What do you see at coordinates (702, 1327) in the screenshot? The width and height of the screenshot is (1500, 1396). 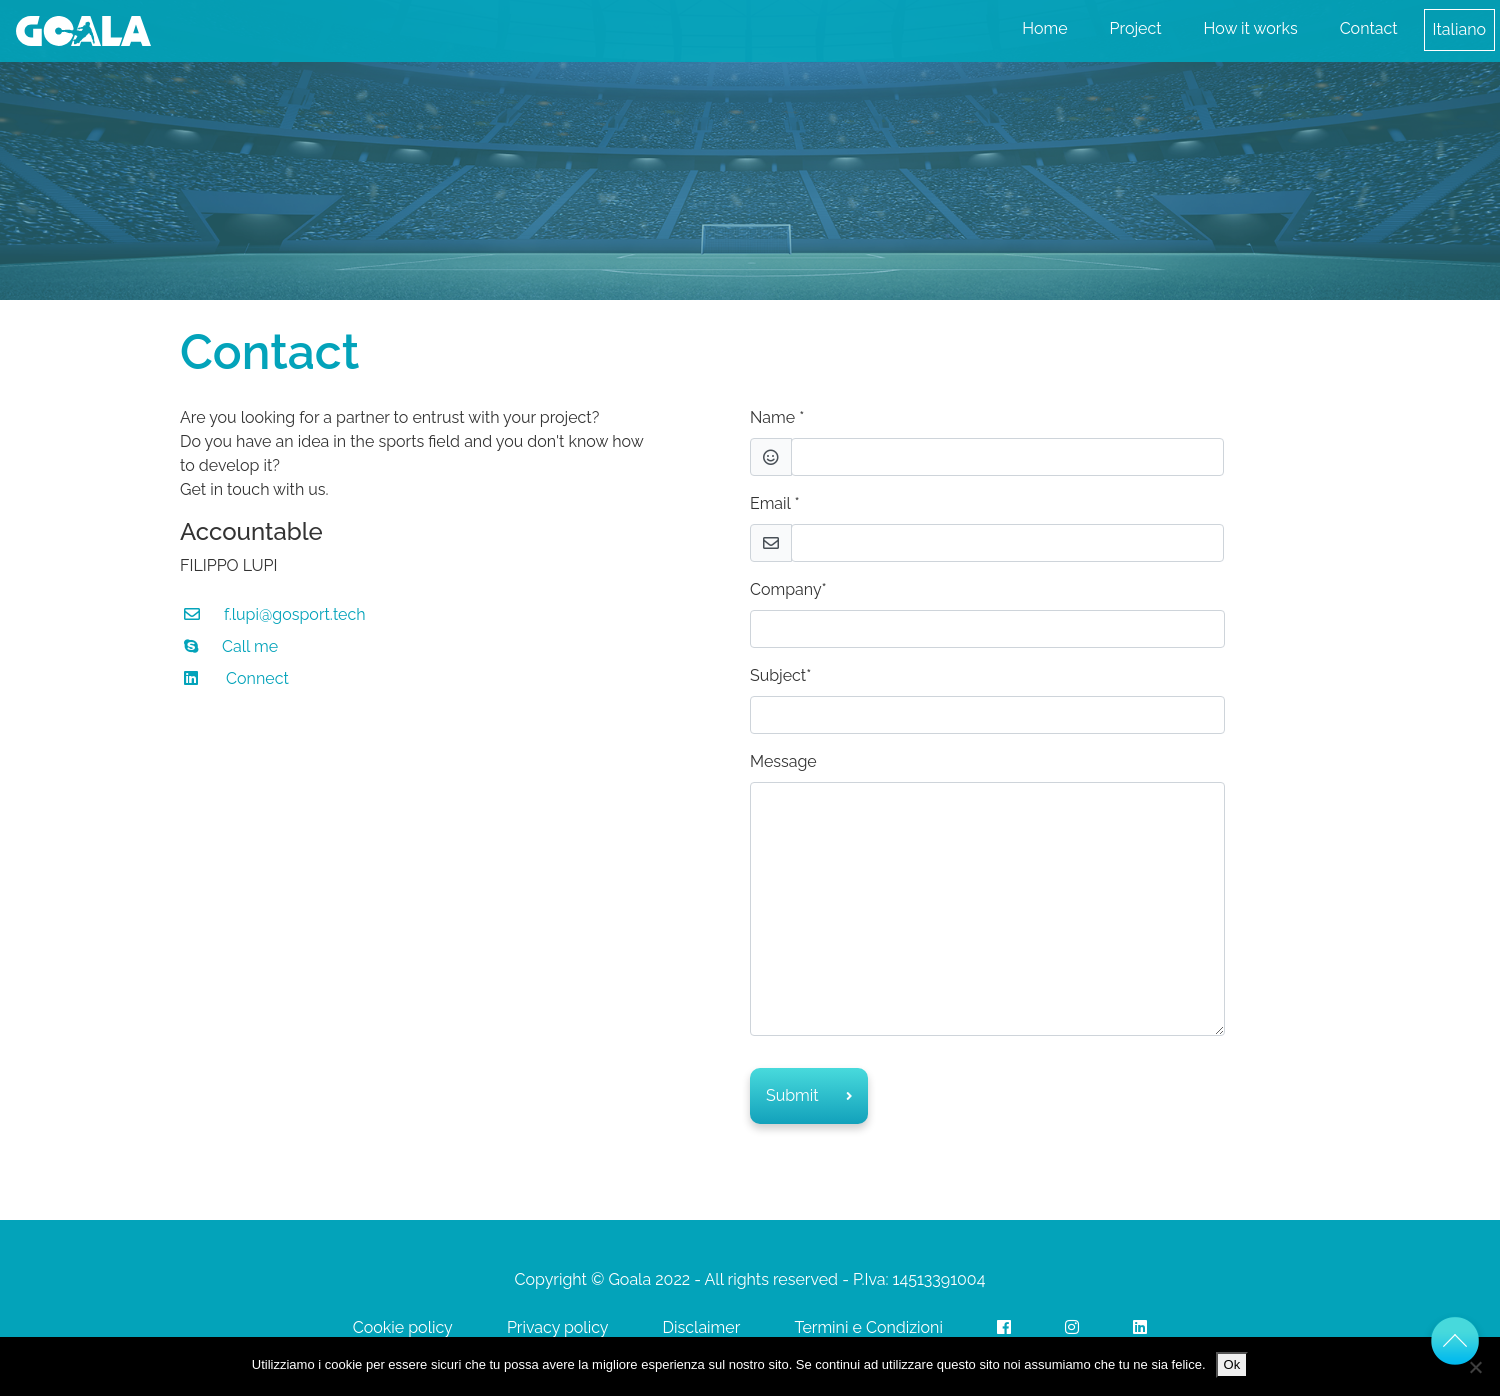 I see `Disclaimer` at bounding box center [702, 1327].